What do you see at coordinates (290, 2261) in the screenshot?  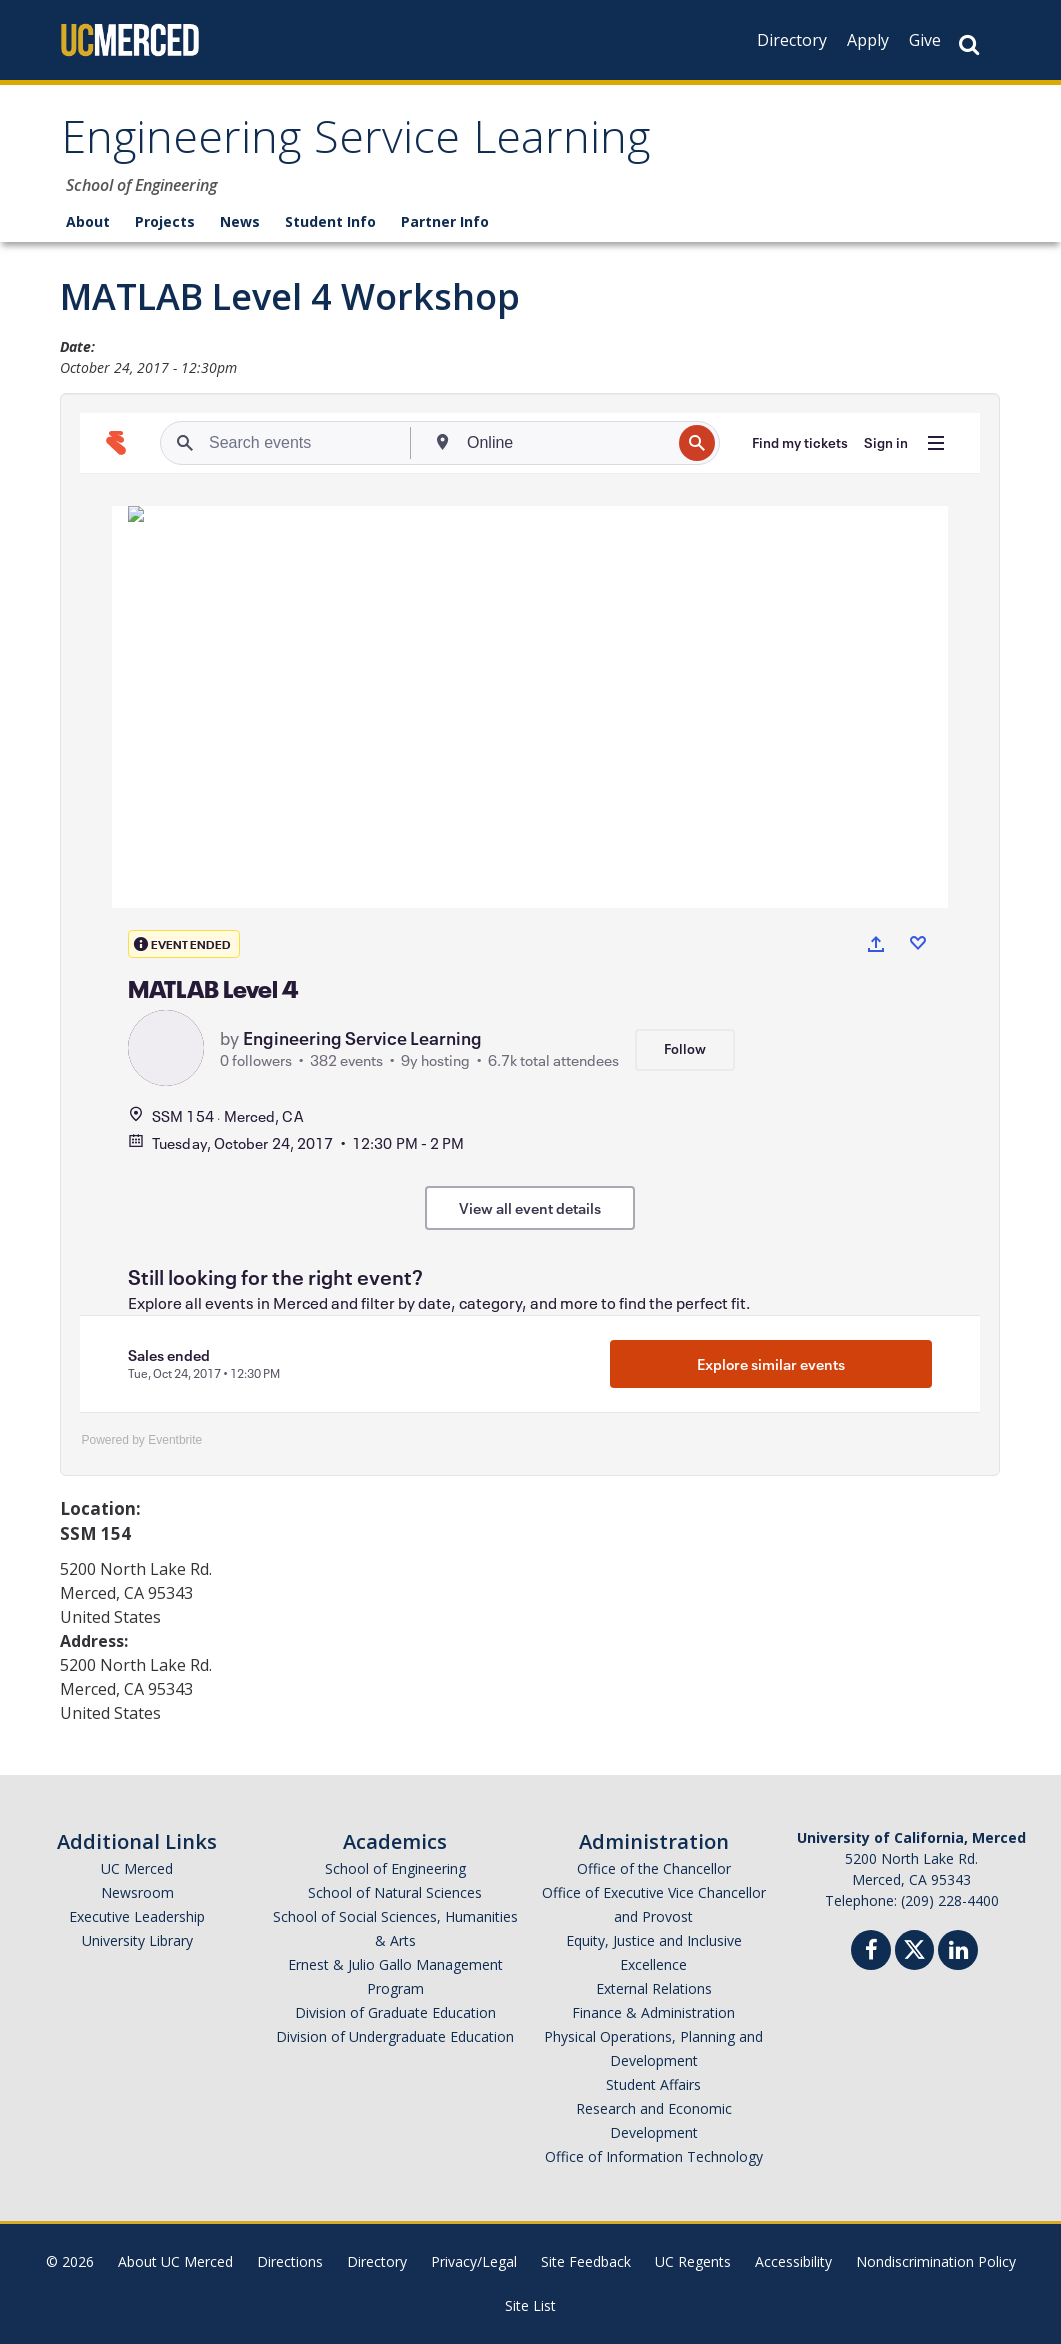 I see `Directions` at bounding box center [290, 2261].